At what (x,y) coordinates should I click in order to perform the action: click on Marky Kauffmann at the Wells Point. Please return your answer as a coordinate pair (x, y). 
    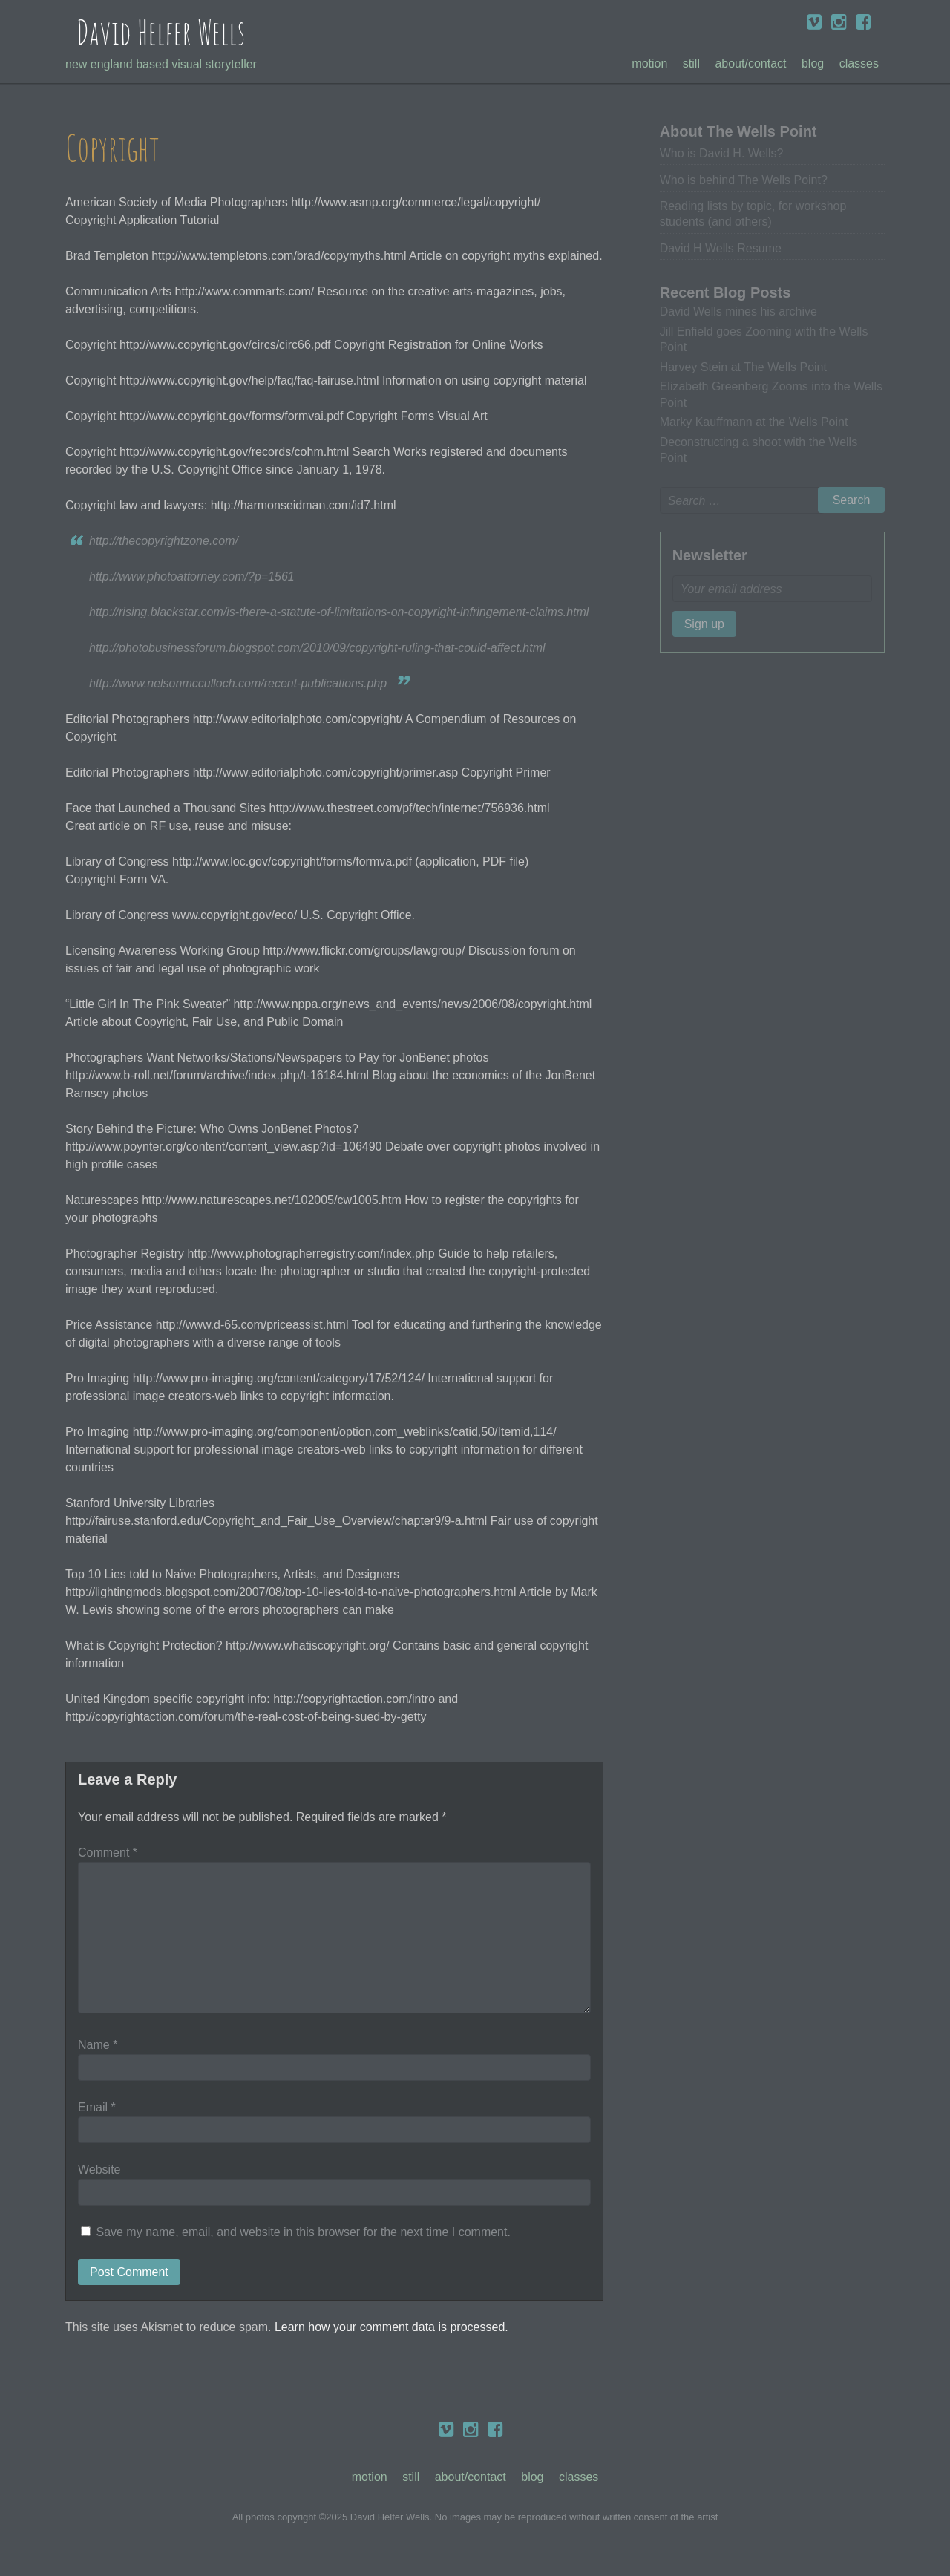
    Looking at the image, I should click on (754, 422).